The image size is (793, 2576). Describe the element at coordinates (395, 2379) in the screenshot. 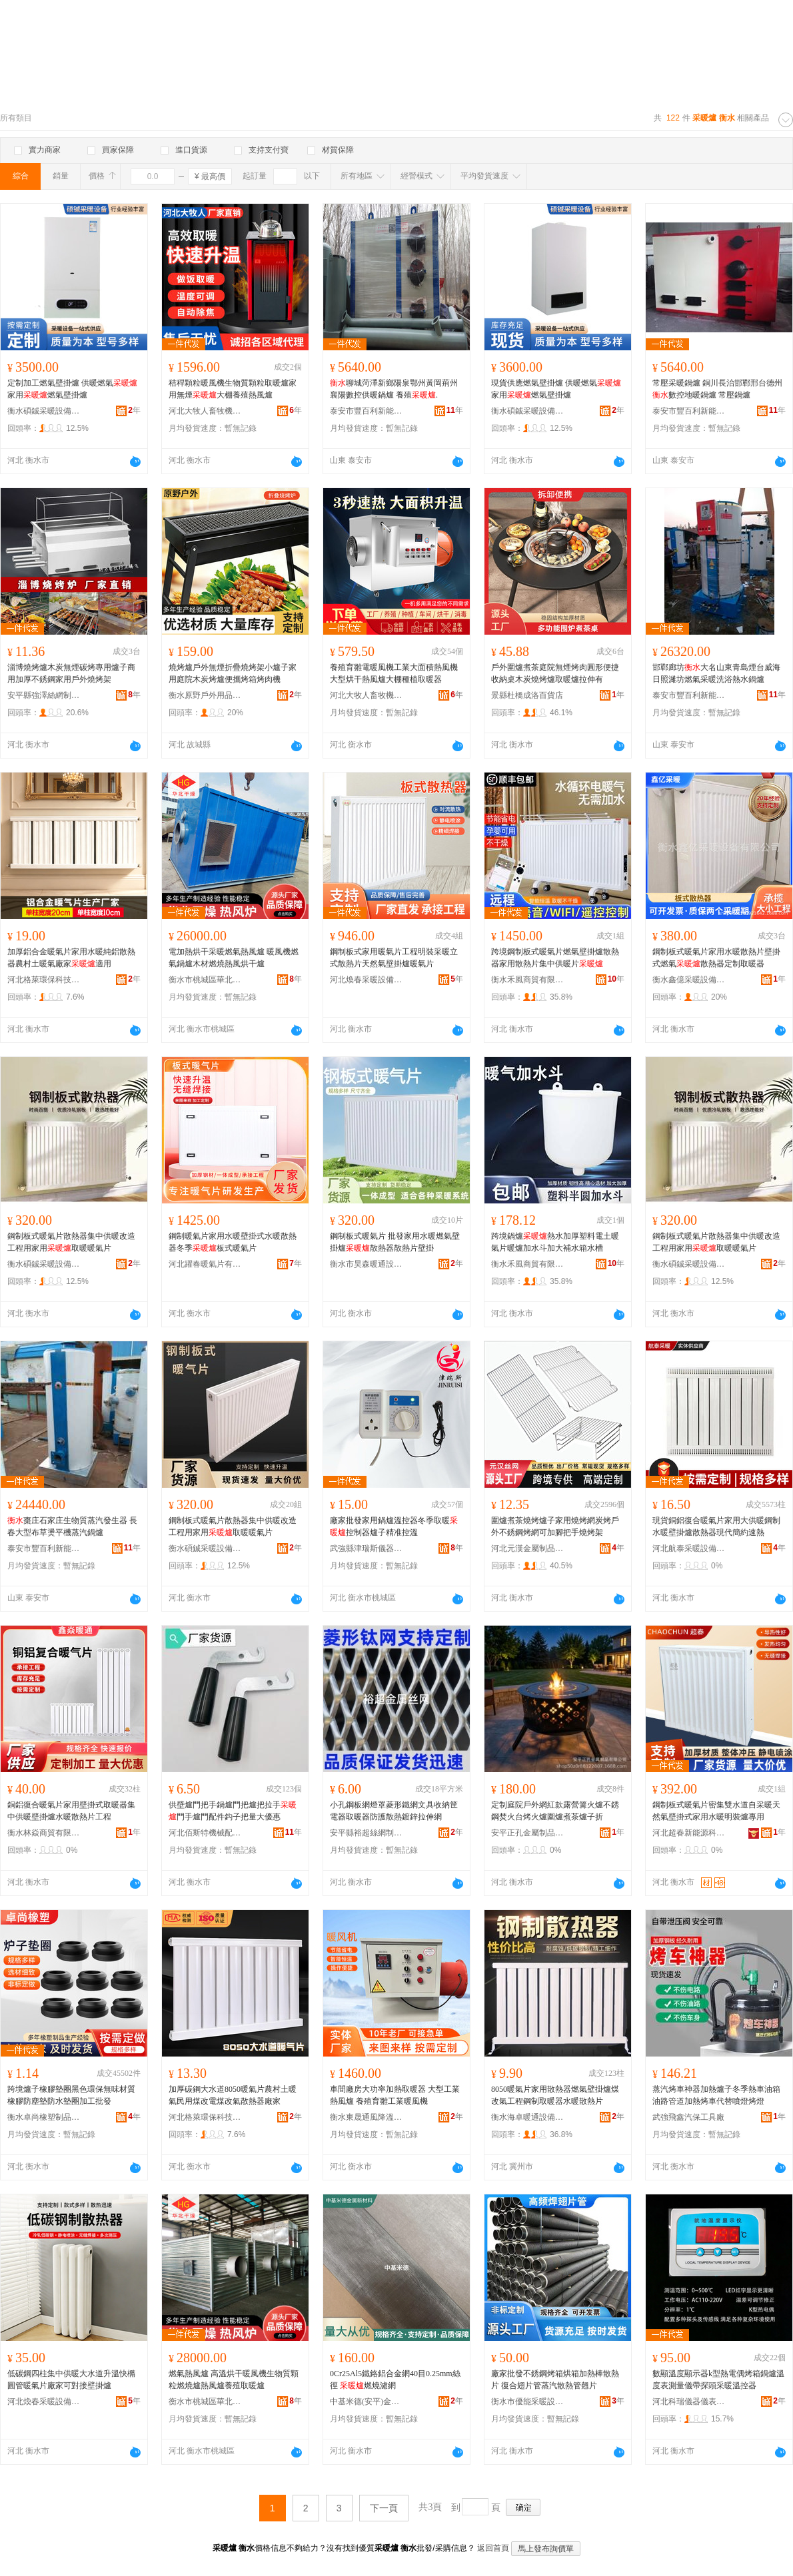

I see `0Cr25Al5鐵鉻鋁合金網40目0.25mm絲徑 燃燒濾網` at that location.